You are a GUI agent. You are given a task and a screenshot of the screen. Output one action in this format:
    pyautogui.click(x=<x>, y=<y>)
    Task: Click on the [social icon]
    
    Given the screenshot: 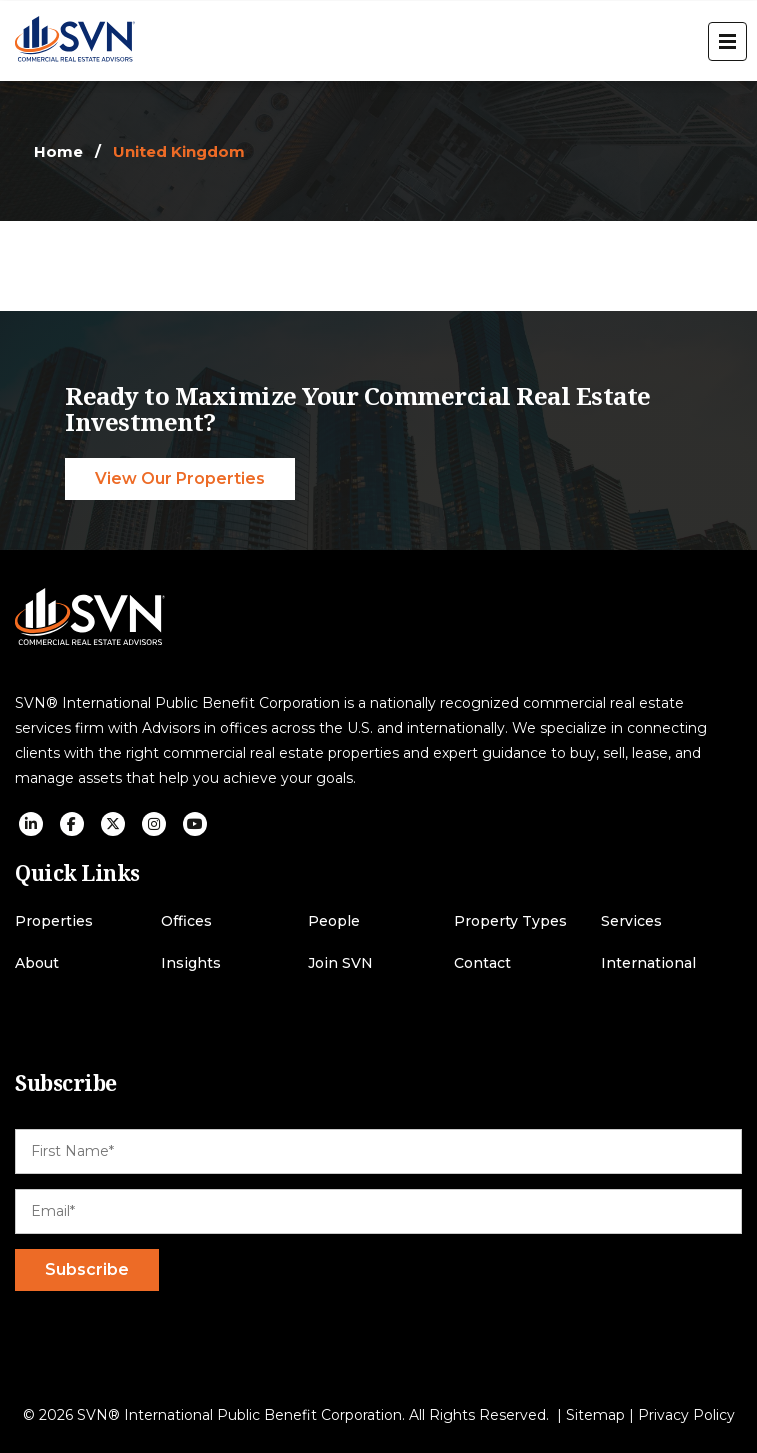 What is the action you would take?
    pyautogui.click(x=31, y=824)
    